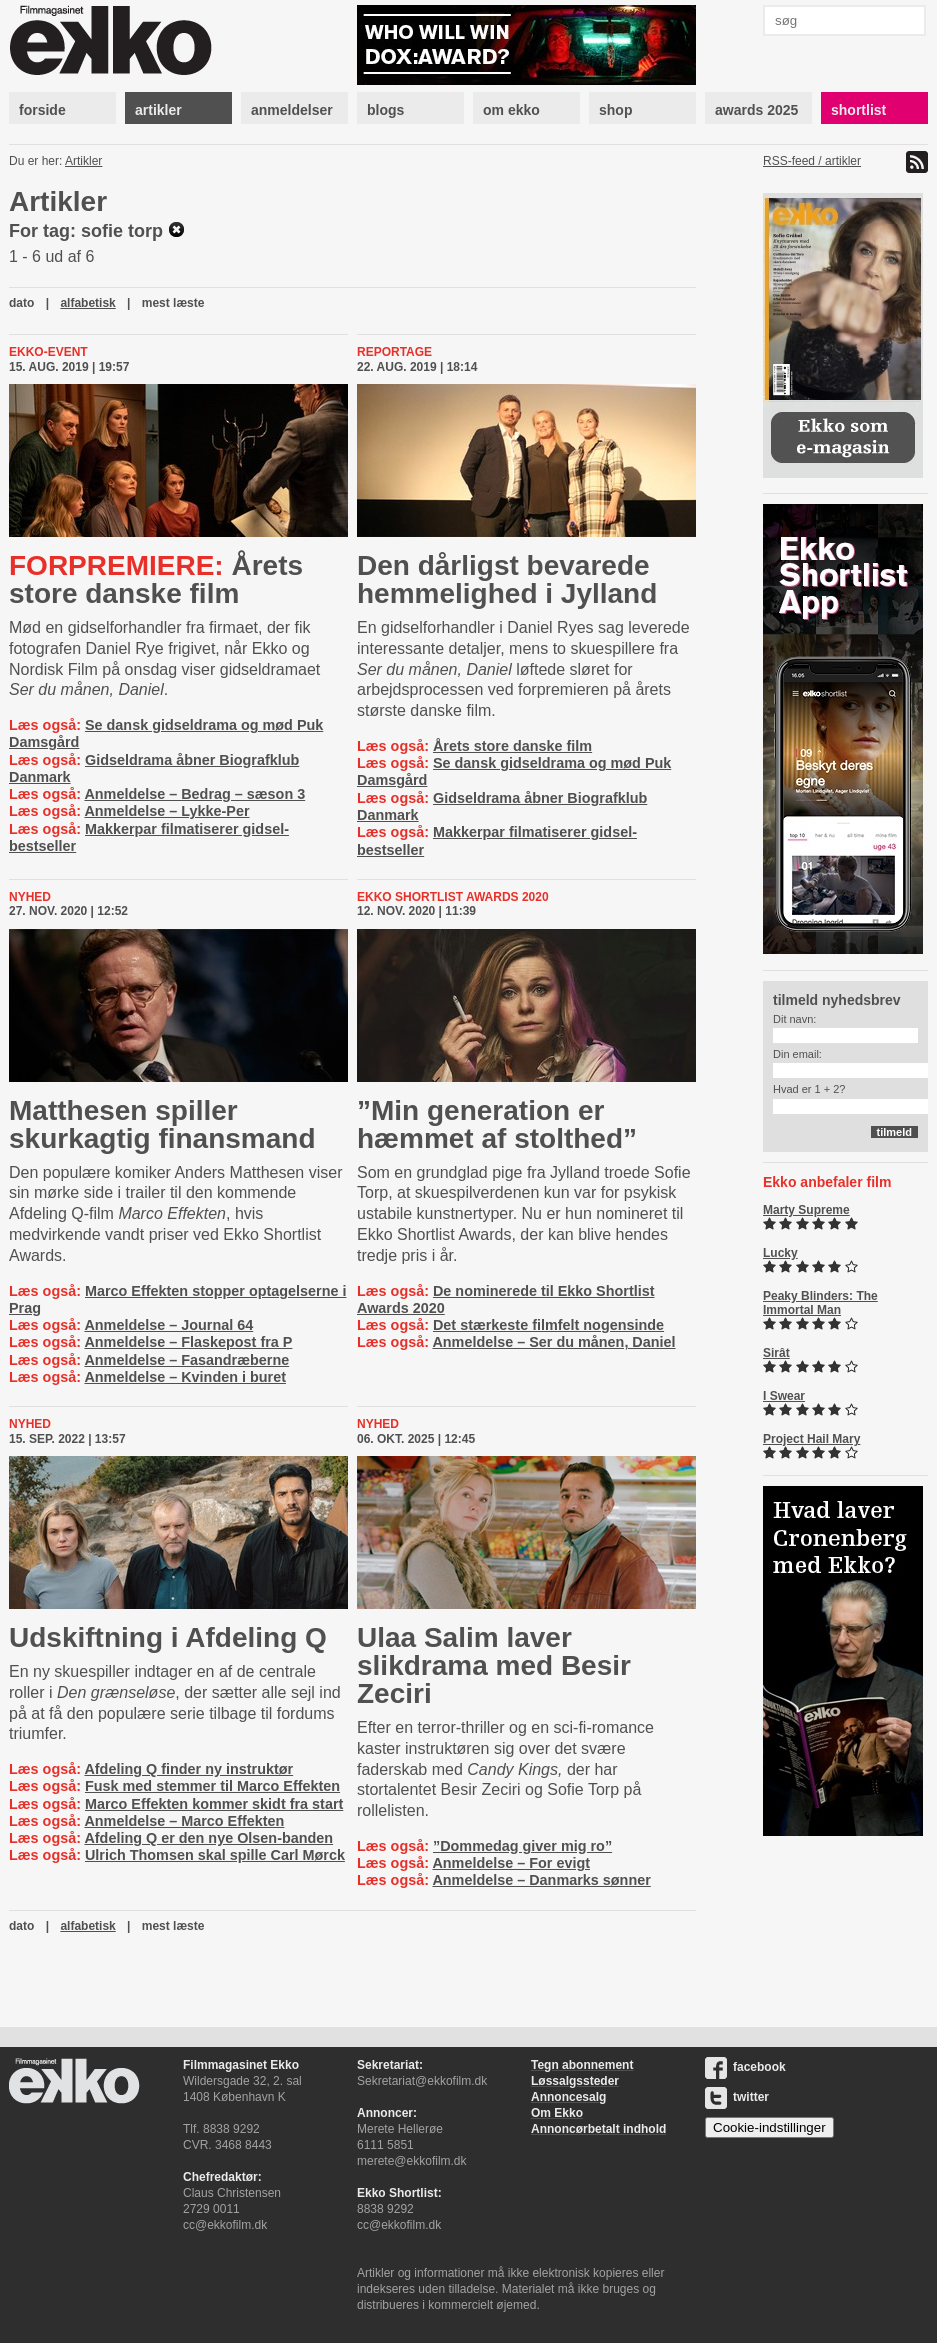 The image size is (937, 2343). I want to click on Afdeling Q er den nye Olsen-banden, so click(208, 1838).